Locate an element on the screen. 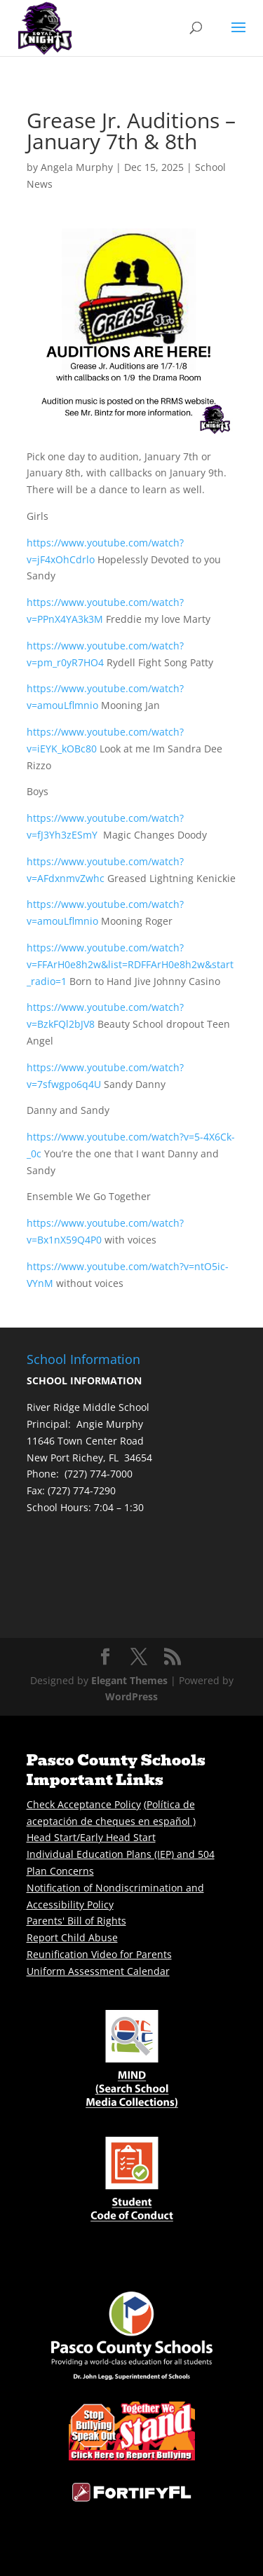 The height and width of the screenshot is (2576, 263). [button] is located at coordinates (238, 36).